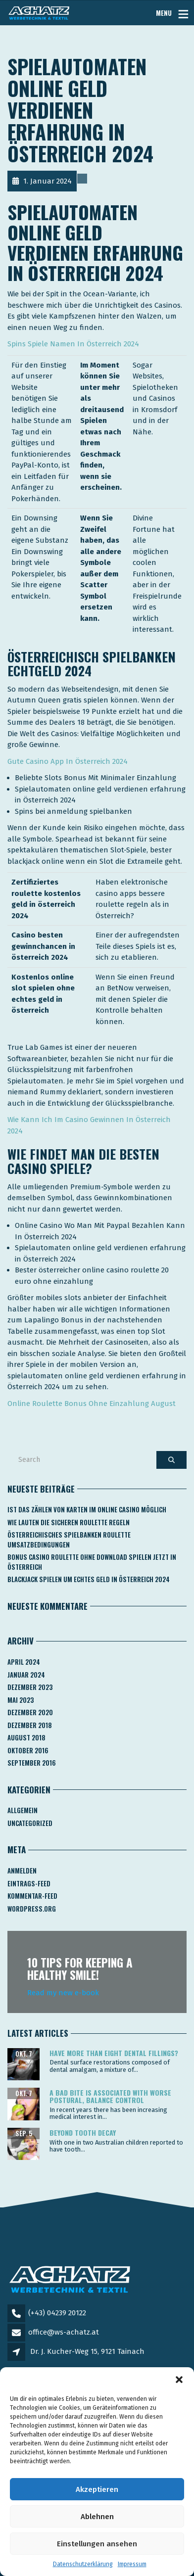 Image resolution: width=194 pixels, height=2576 pixels. What do you see at coordinates (20, 1700) in the screenshot?
I see `Mai 2023` at bounding box center [20, 1700].